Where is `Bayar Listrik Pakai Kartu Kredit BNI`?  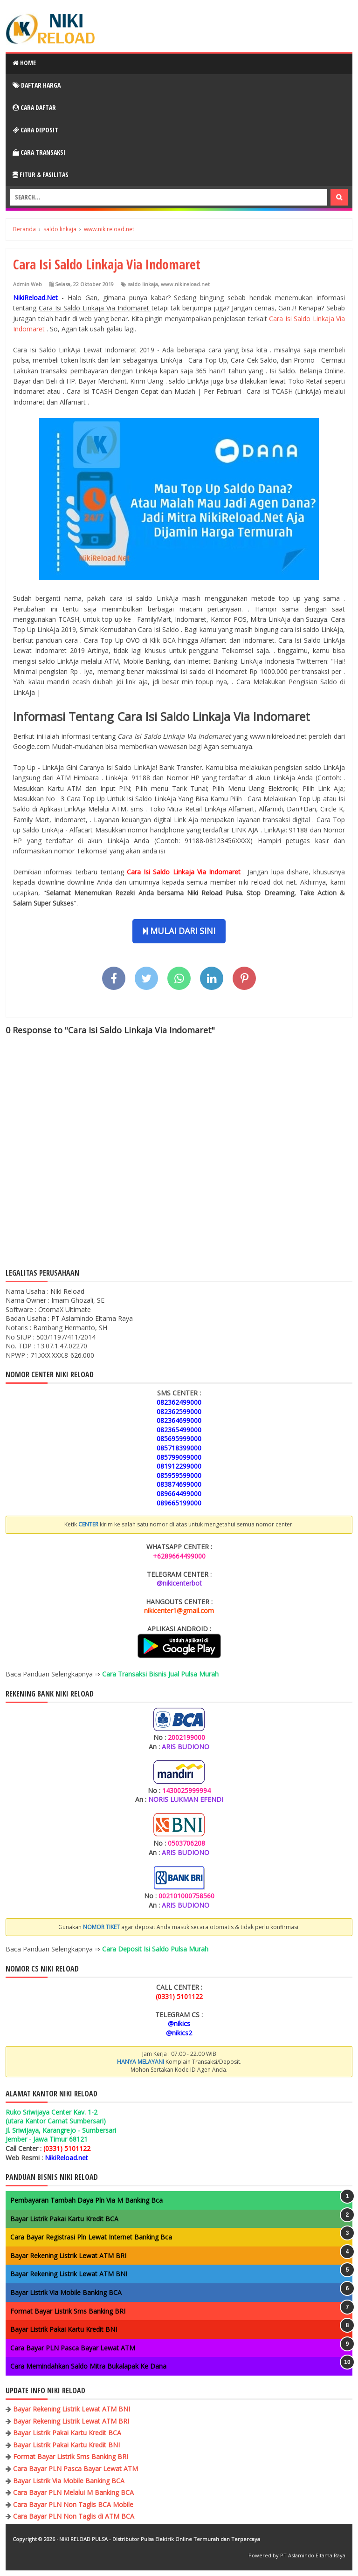
Bayar Listrik Pakai Kartu Kredit BNI is located at coordinates (63, 2329).